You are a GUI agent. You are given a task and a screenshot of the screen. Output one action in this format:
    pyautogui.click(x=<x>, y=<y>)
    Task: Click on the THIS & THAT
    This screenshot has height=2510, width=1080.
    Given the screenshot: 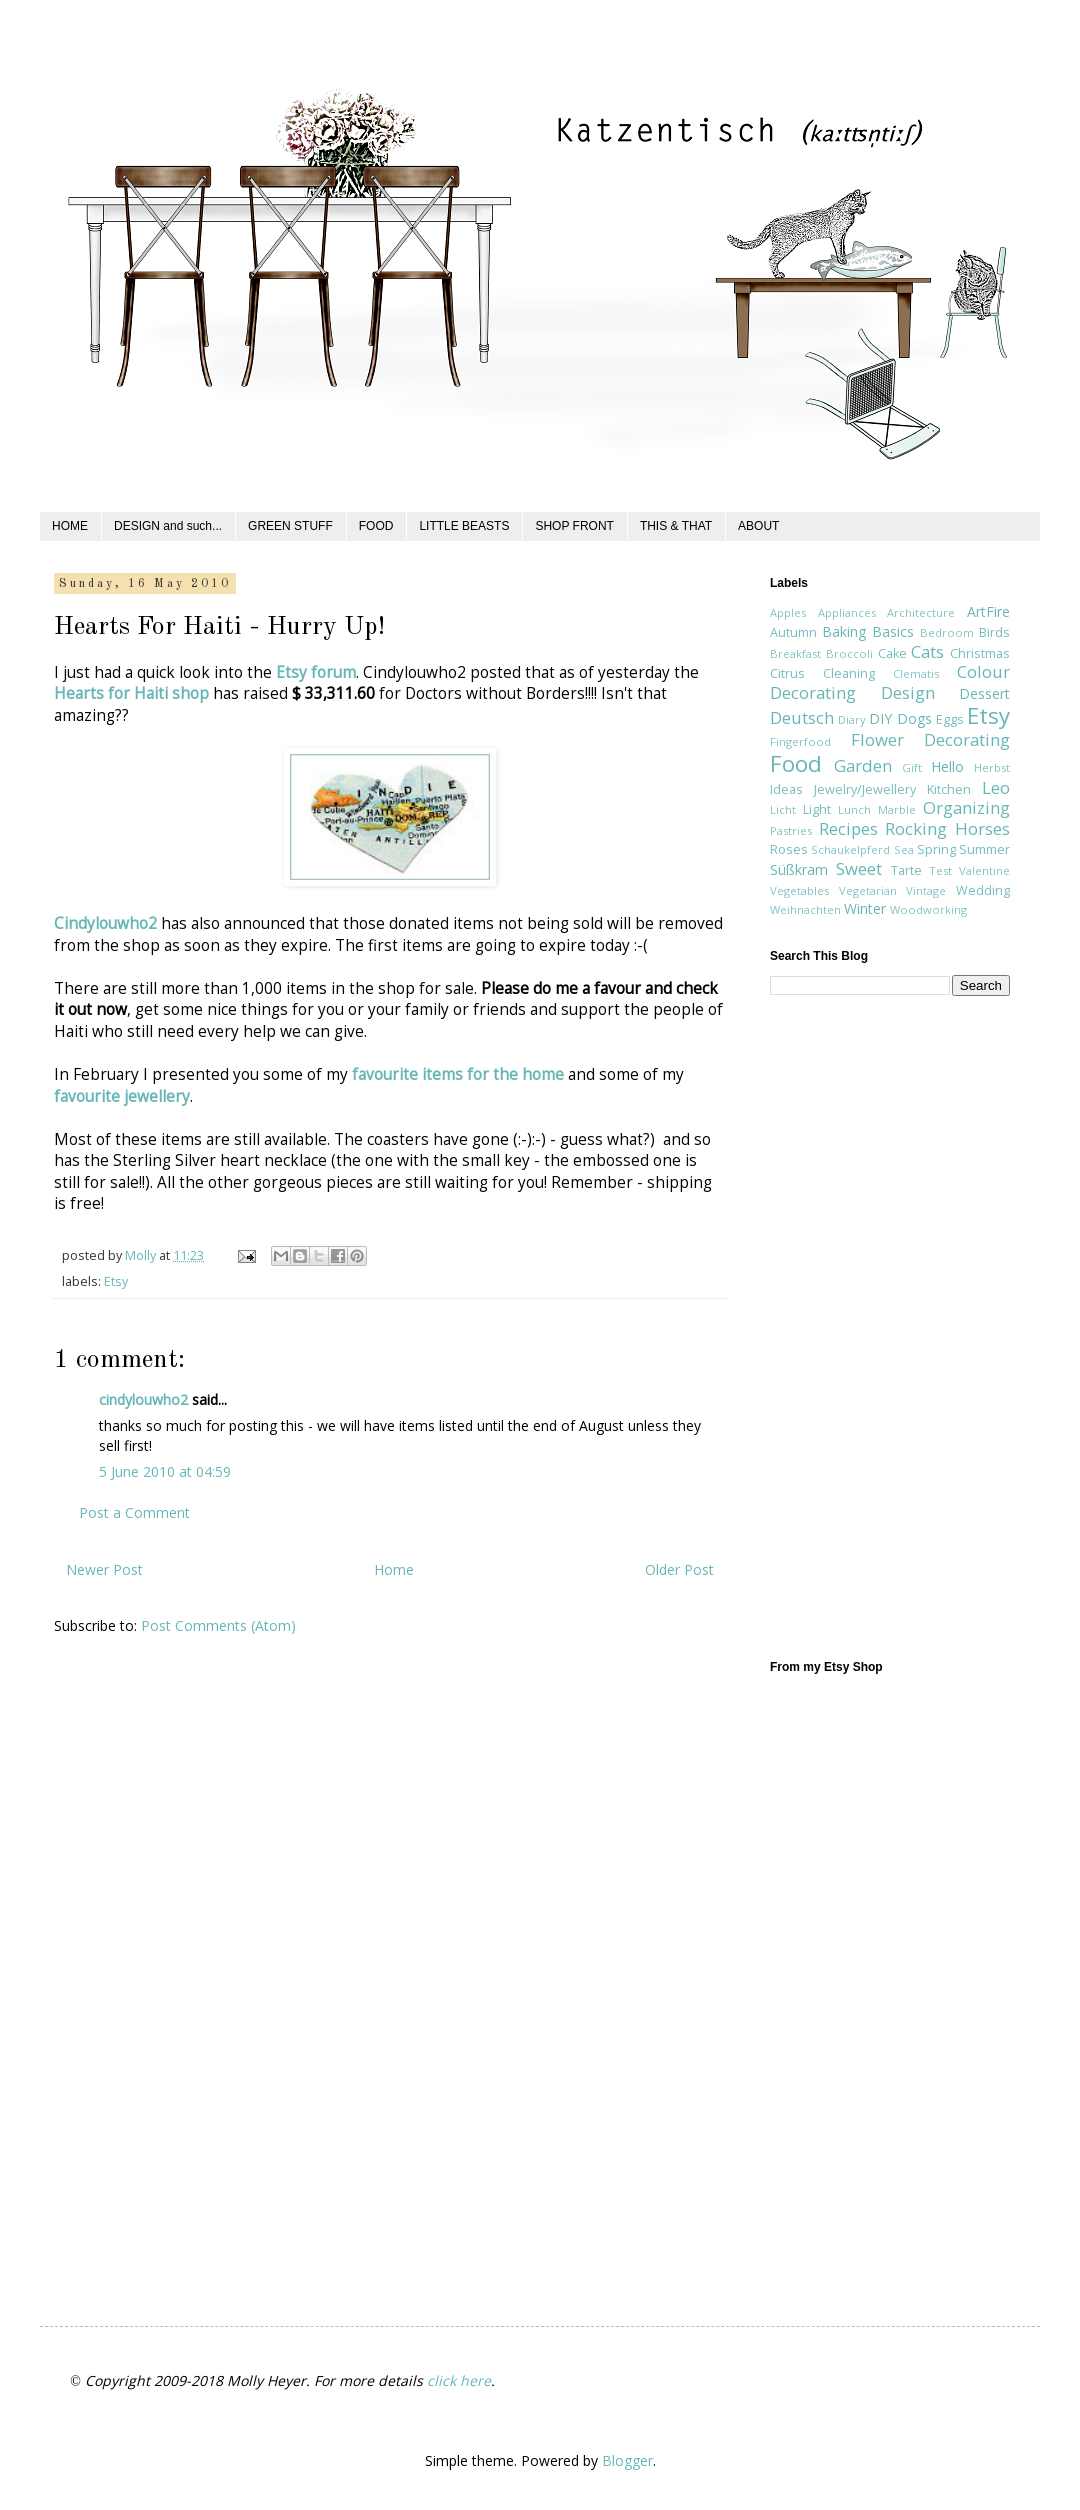 What is the action you would take?
    pyautogui.click(x=676, y=526)
    